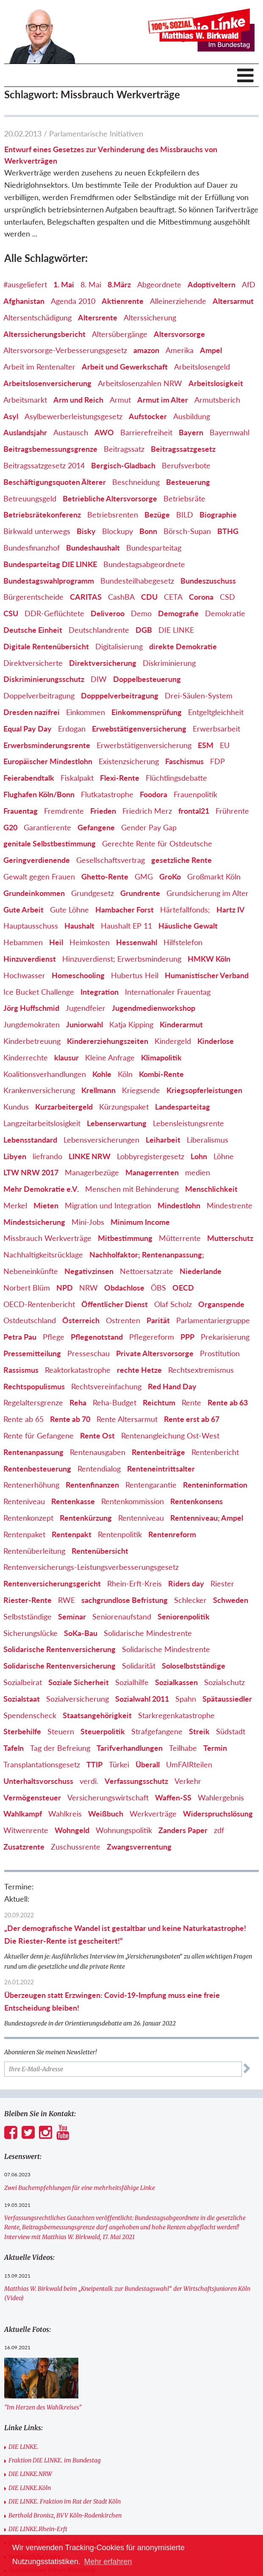 Image resolution: width=263 pixels, height=2576 pixels. Describe the element at coordinates (39, 794) in the screenshot. I see `Flughafen Köln/Bonn` at that location.